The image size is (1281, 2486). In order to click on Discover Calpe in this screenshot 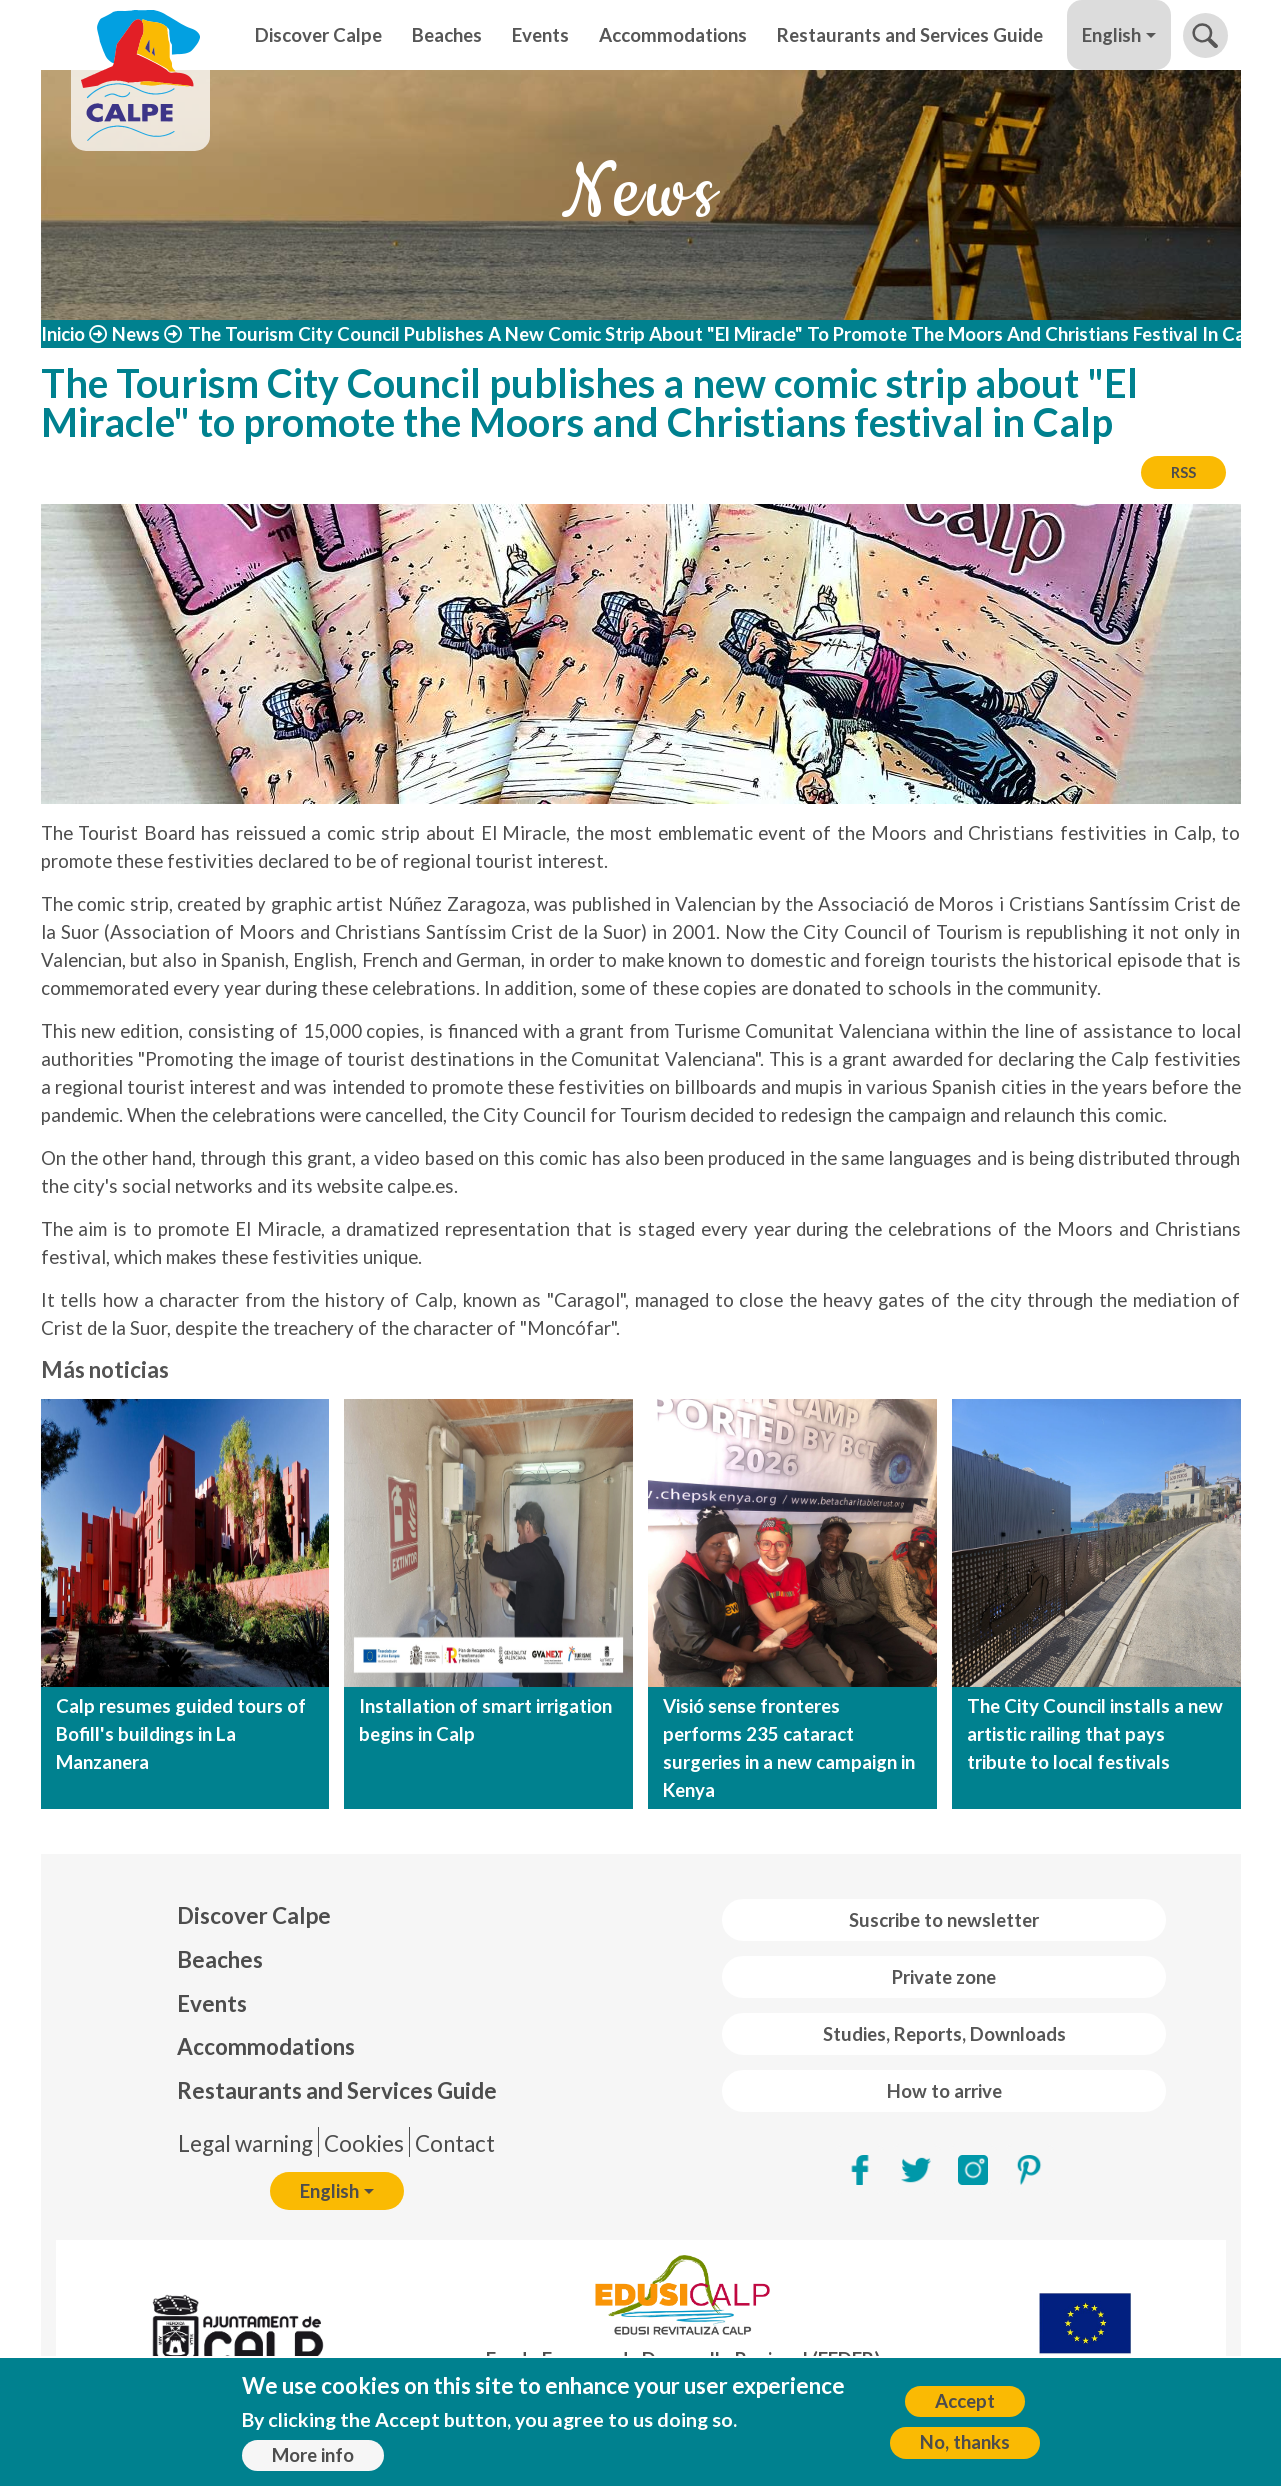, I will do `click(318, 35)`.